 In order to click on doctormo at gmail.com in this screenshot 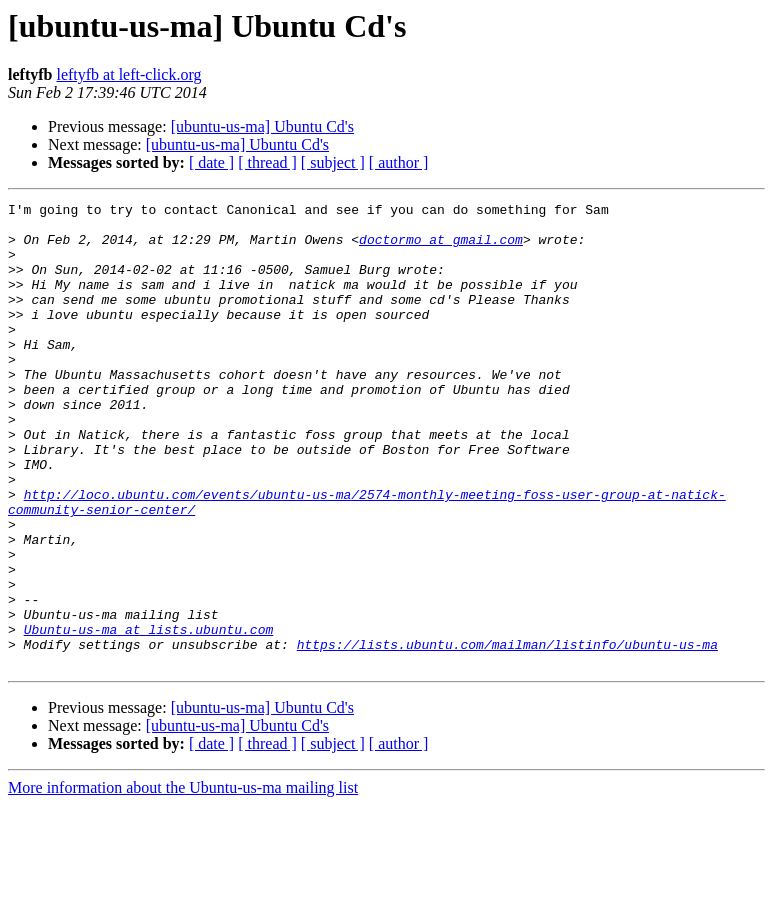, I will do `click(441, 248)`.